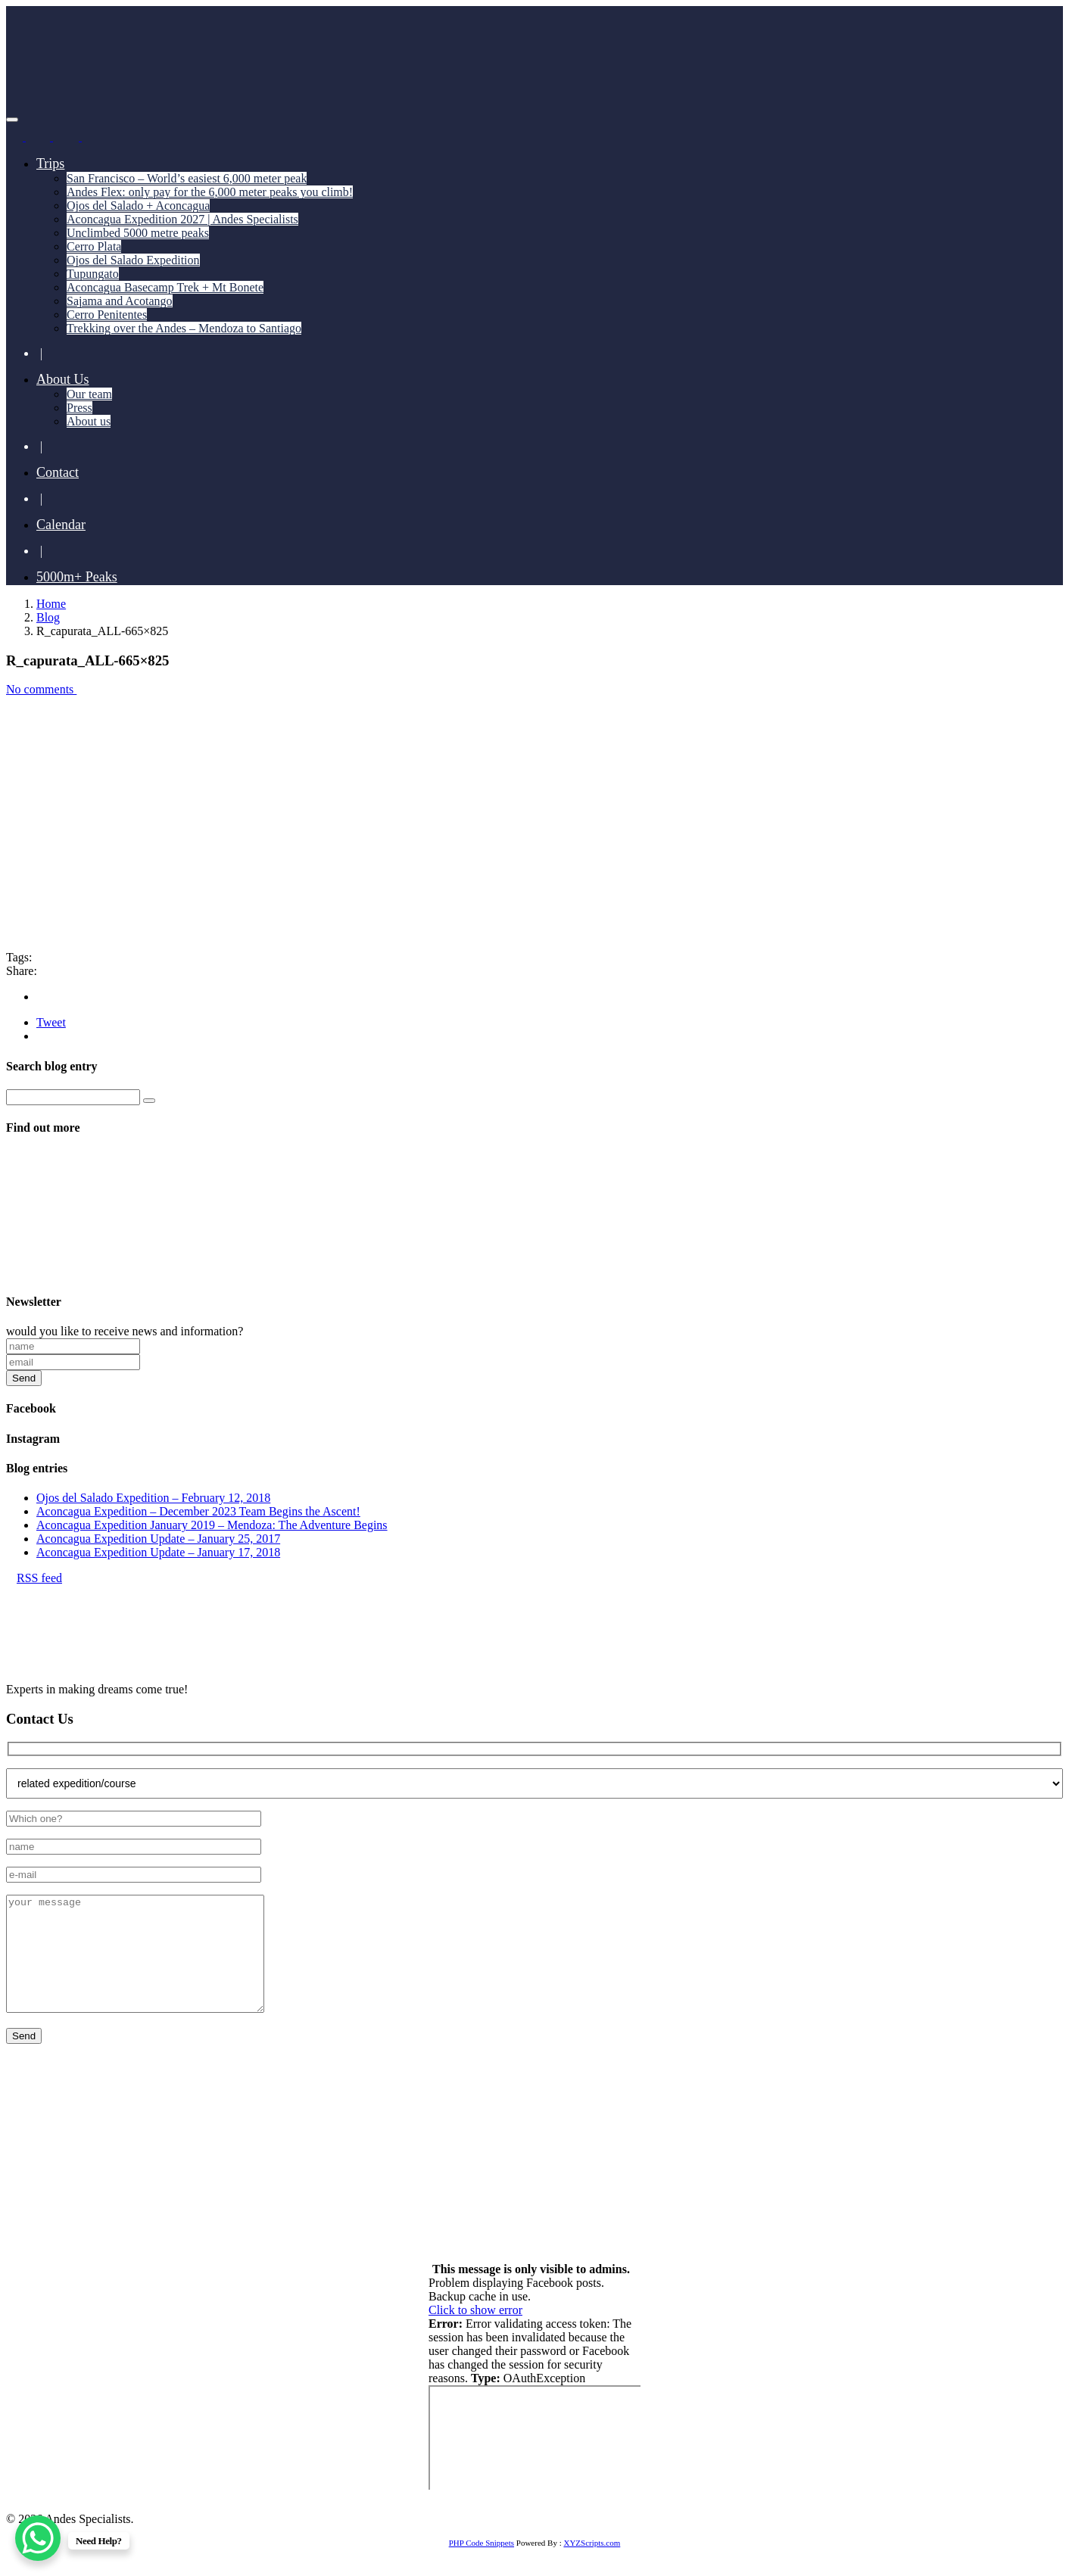 The width and height of the screenshot is (1069, 2576). What do you see at coordinates (93, 273) in the screenshot?
I see `Tupungato` at bounding box center [93, 273].